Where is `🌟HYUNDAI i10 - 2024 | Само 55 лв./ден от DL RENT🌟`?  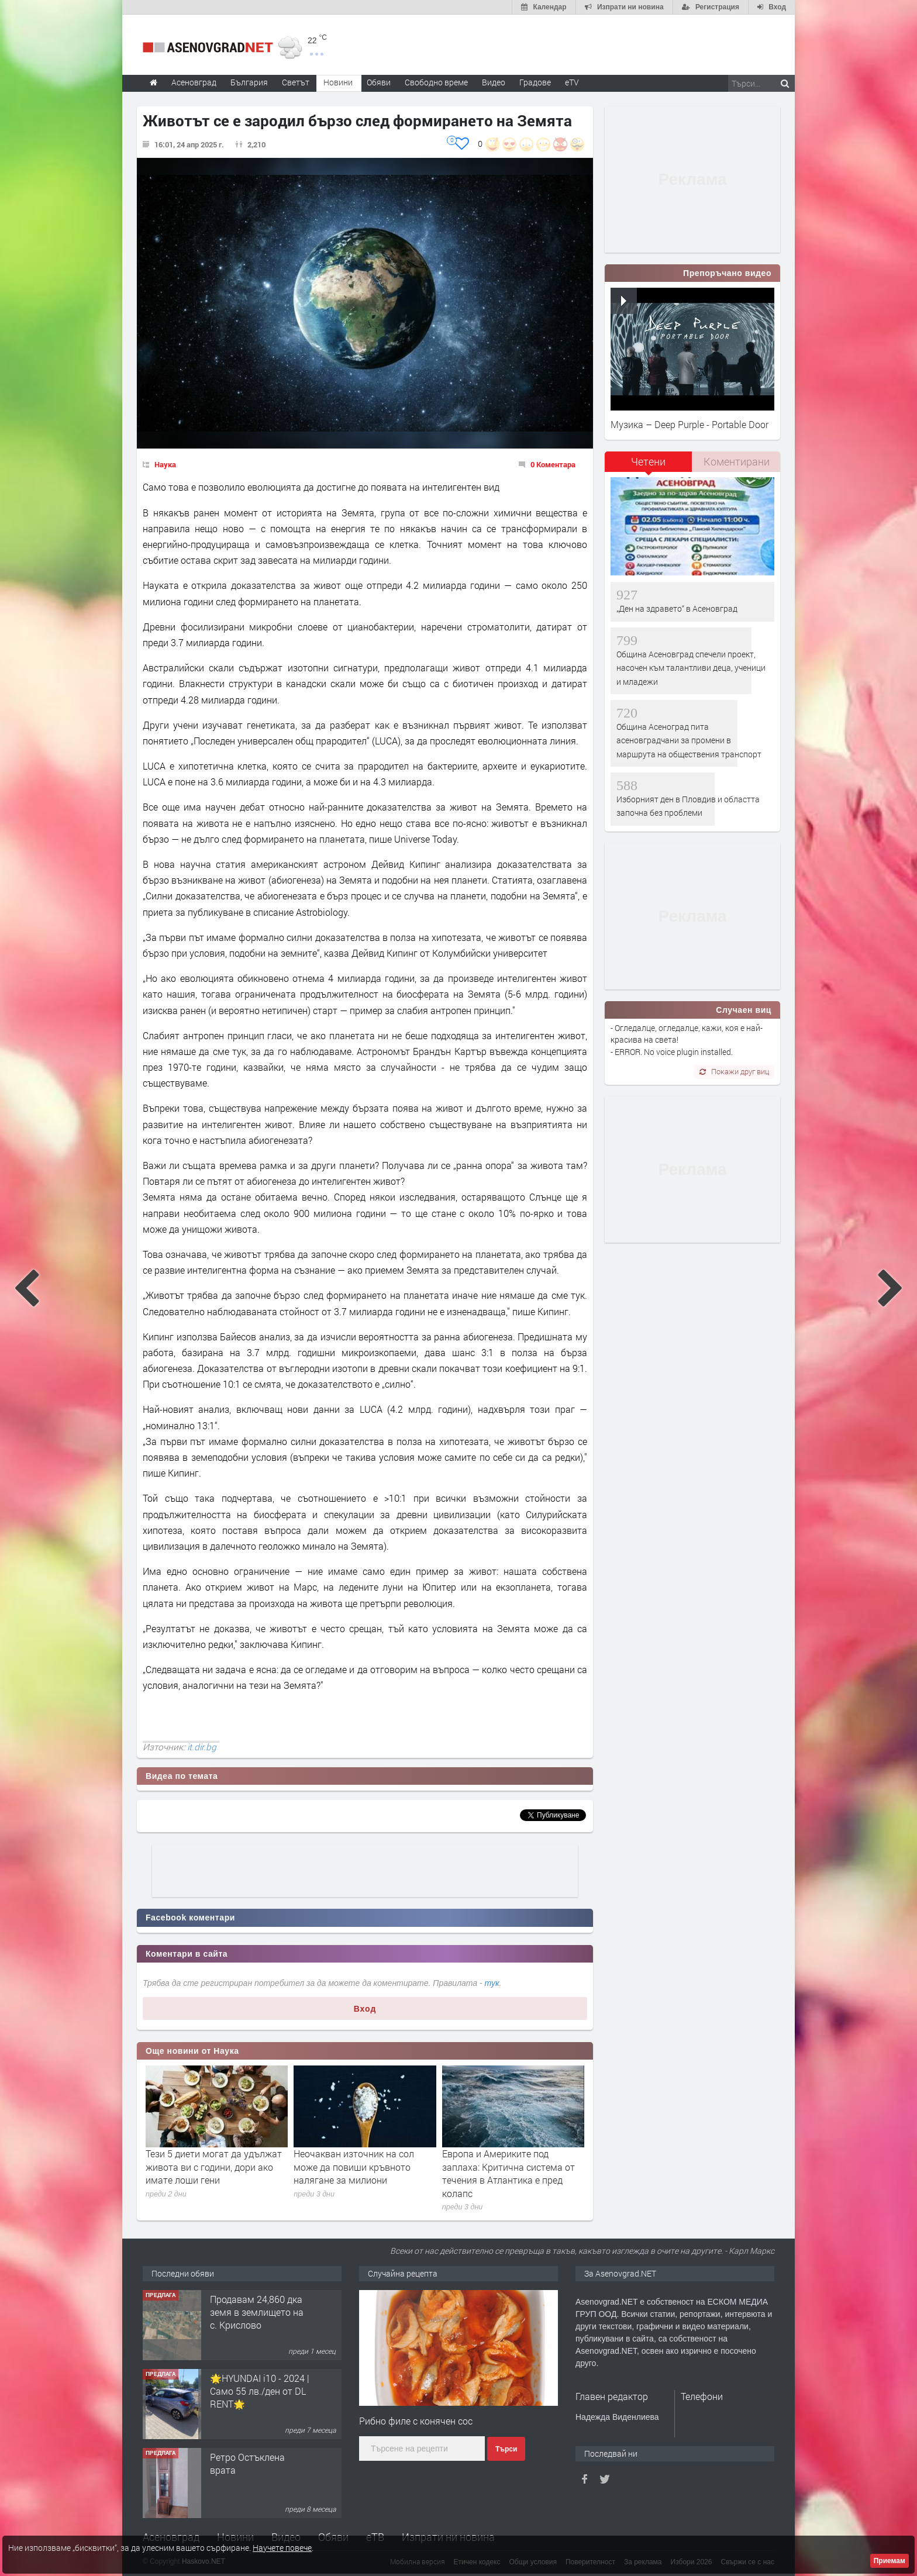 🌟HYUNDAI i10 - 2024 | Само 55 лв./ден от DL RENT🌟 is located at coordinates (259, 2391).